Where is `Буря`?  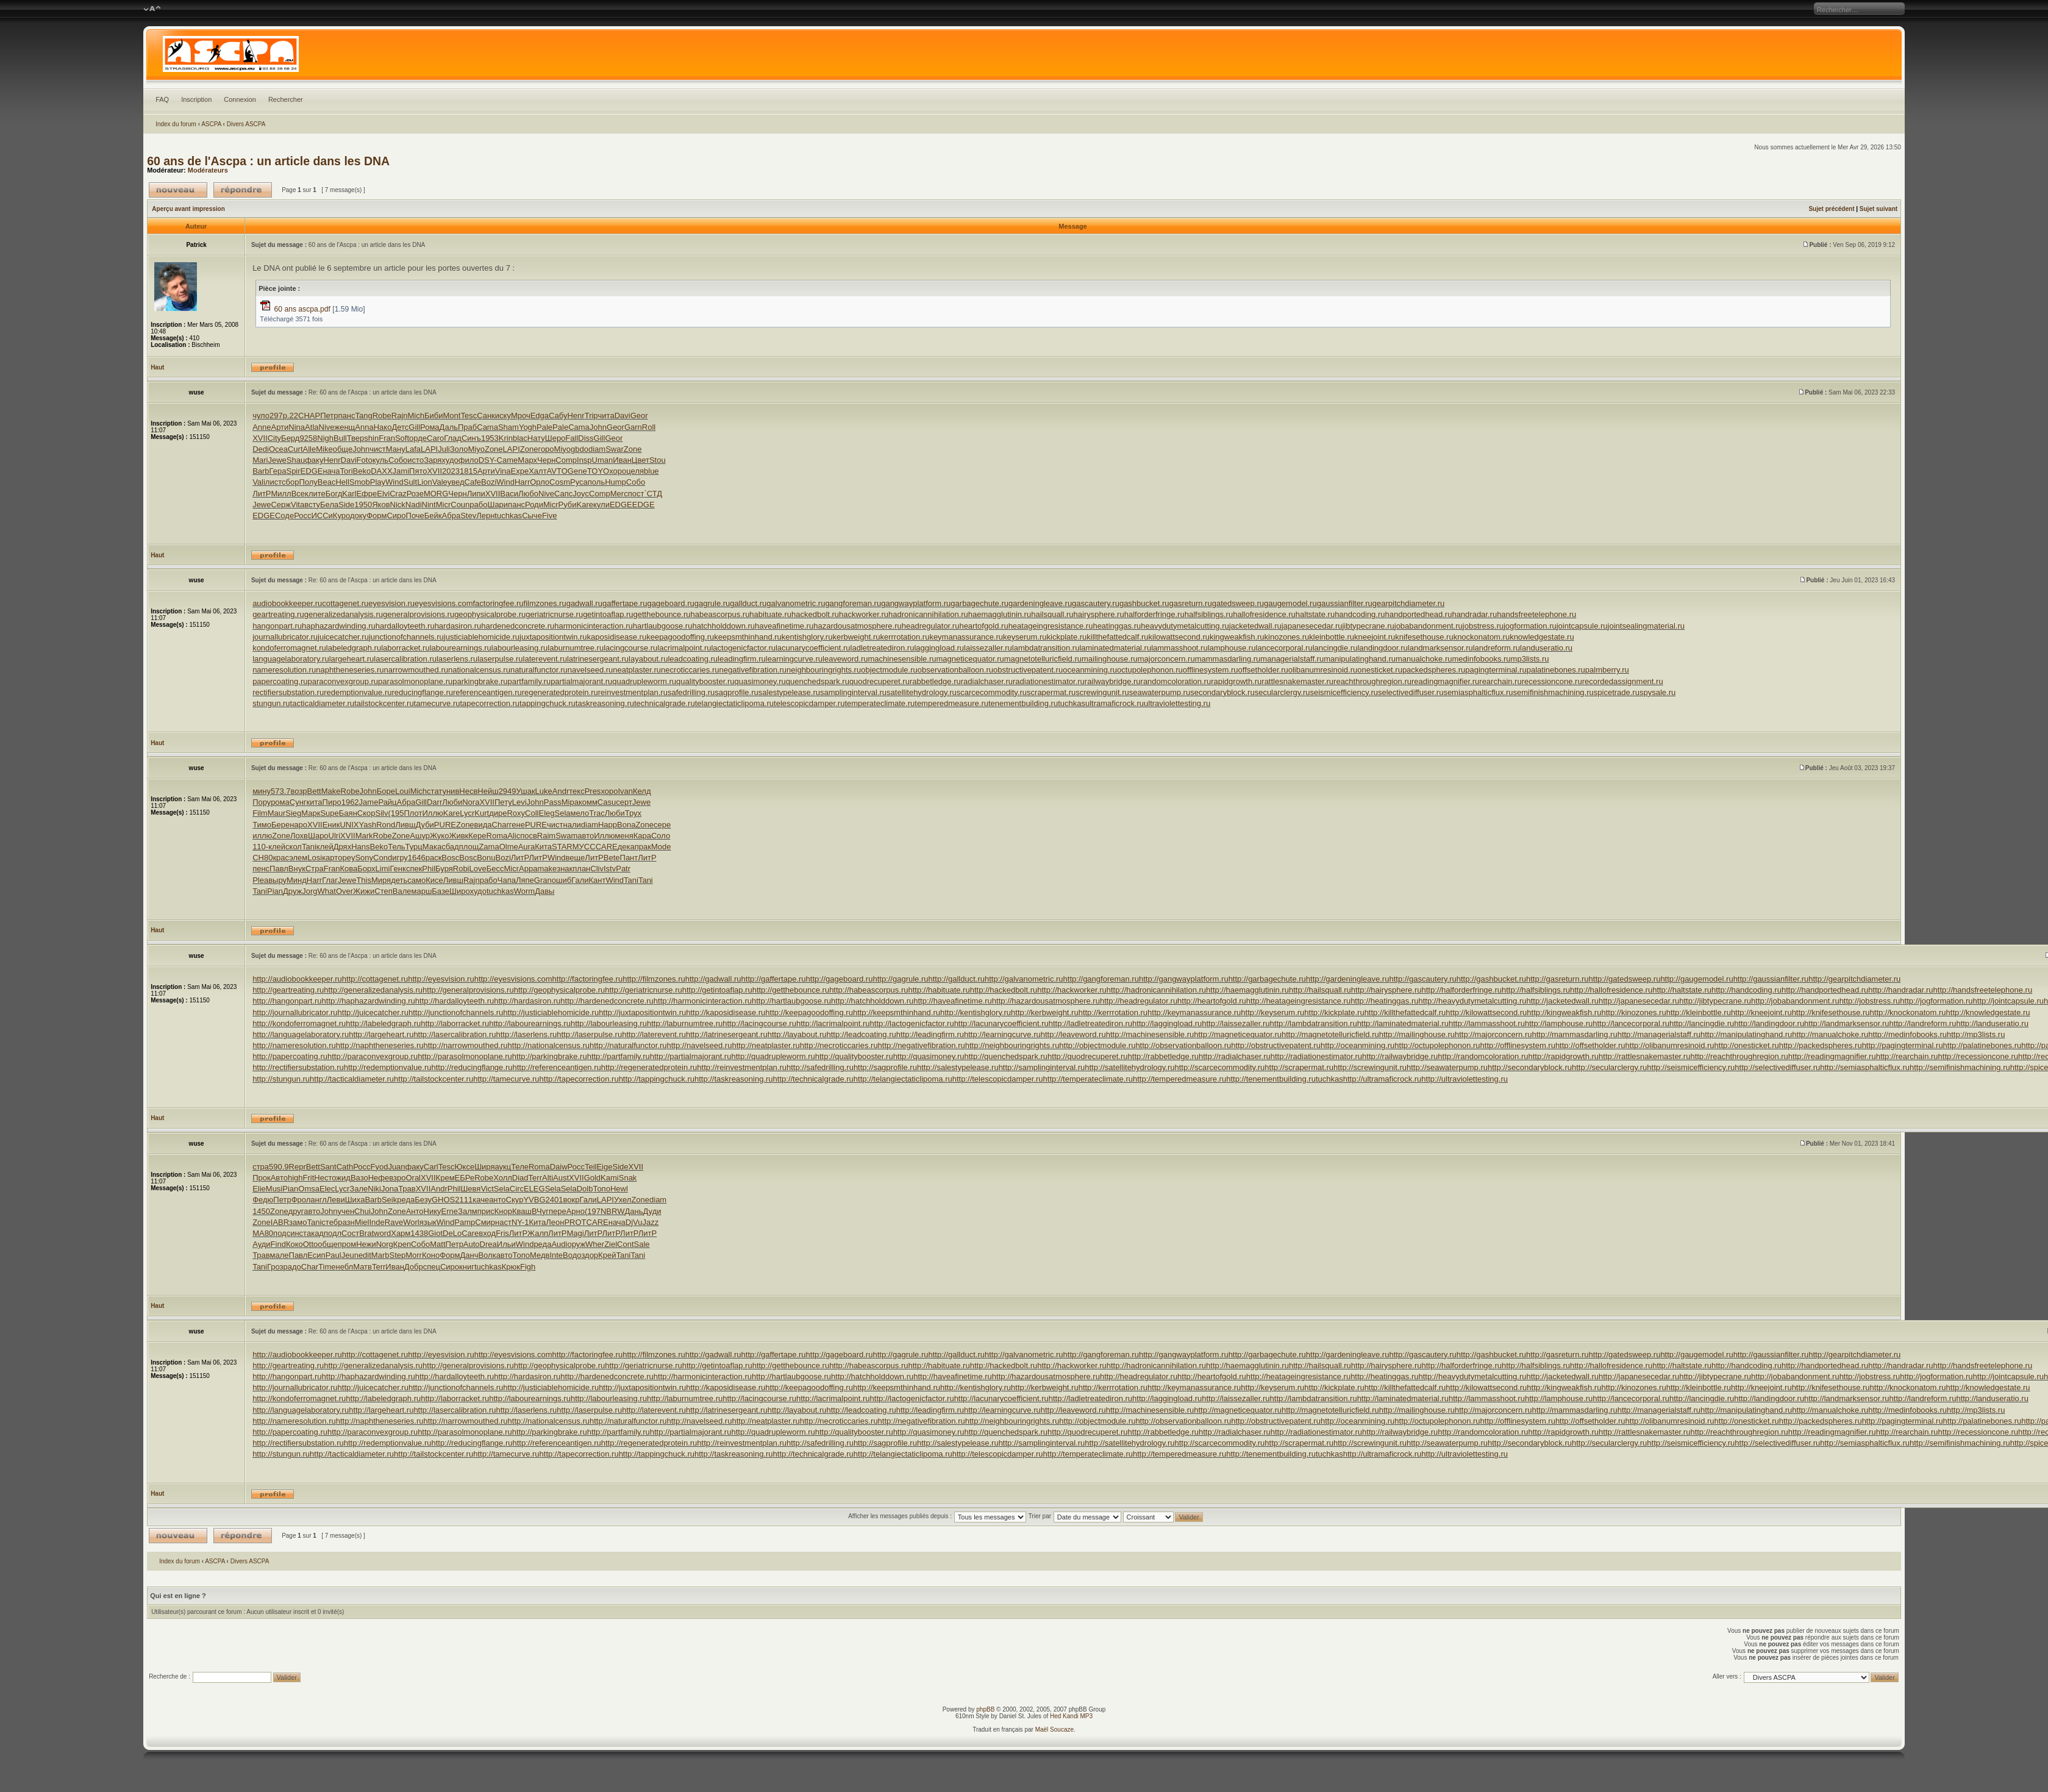
Буря is located at coordinates (444, 868).